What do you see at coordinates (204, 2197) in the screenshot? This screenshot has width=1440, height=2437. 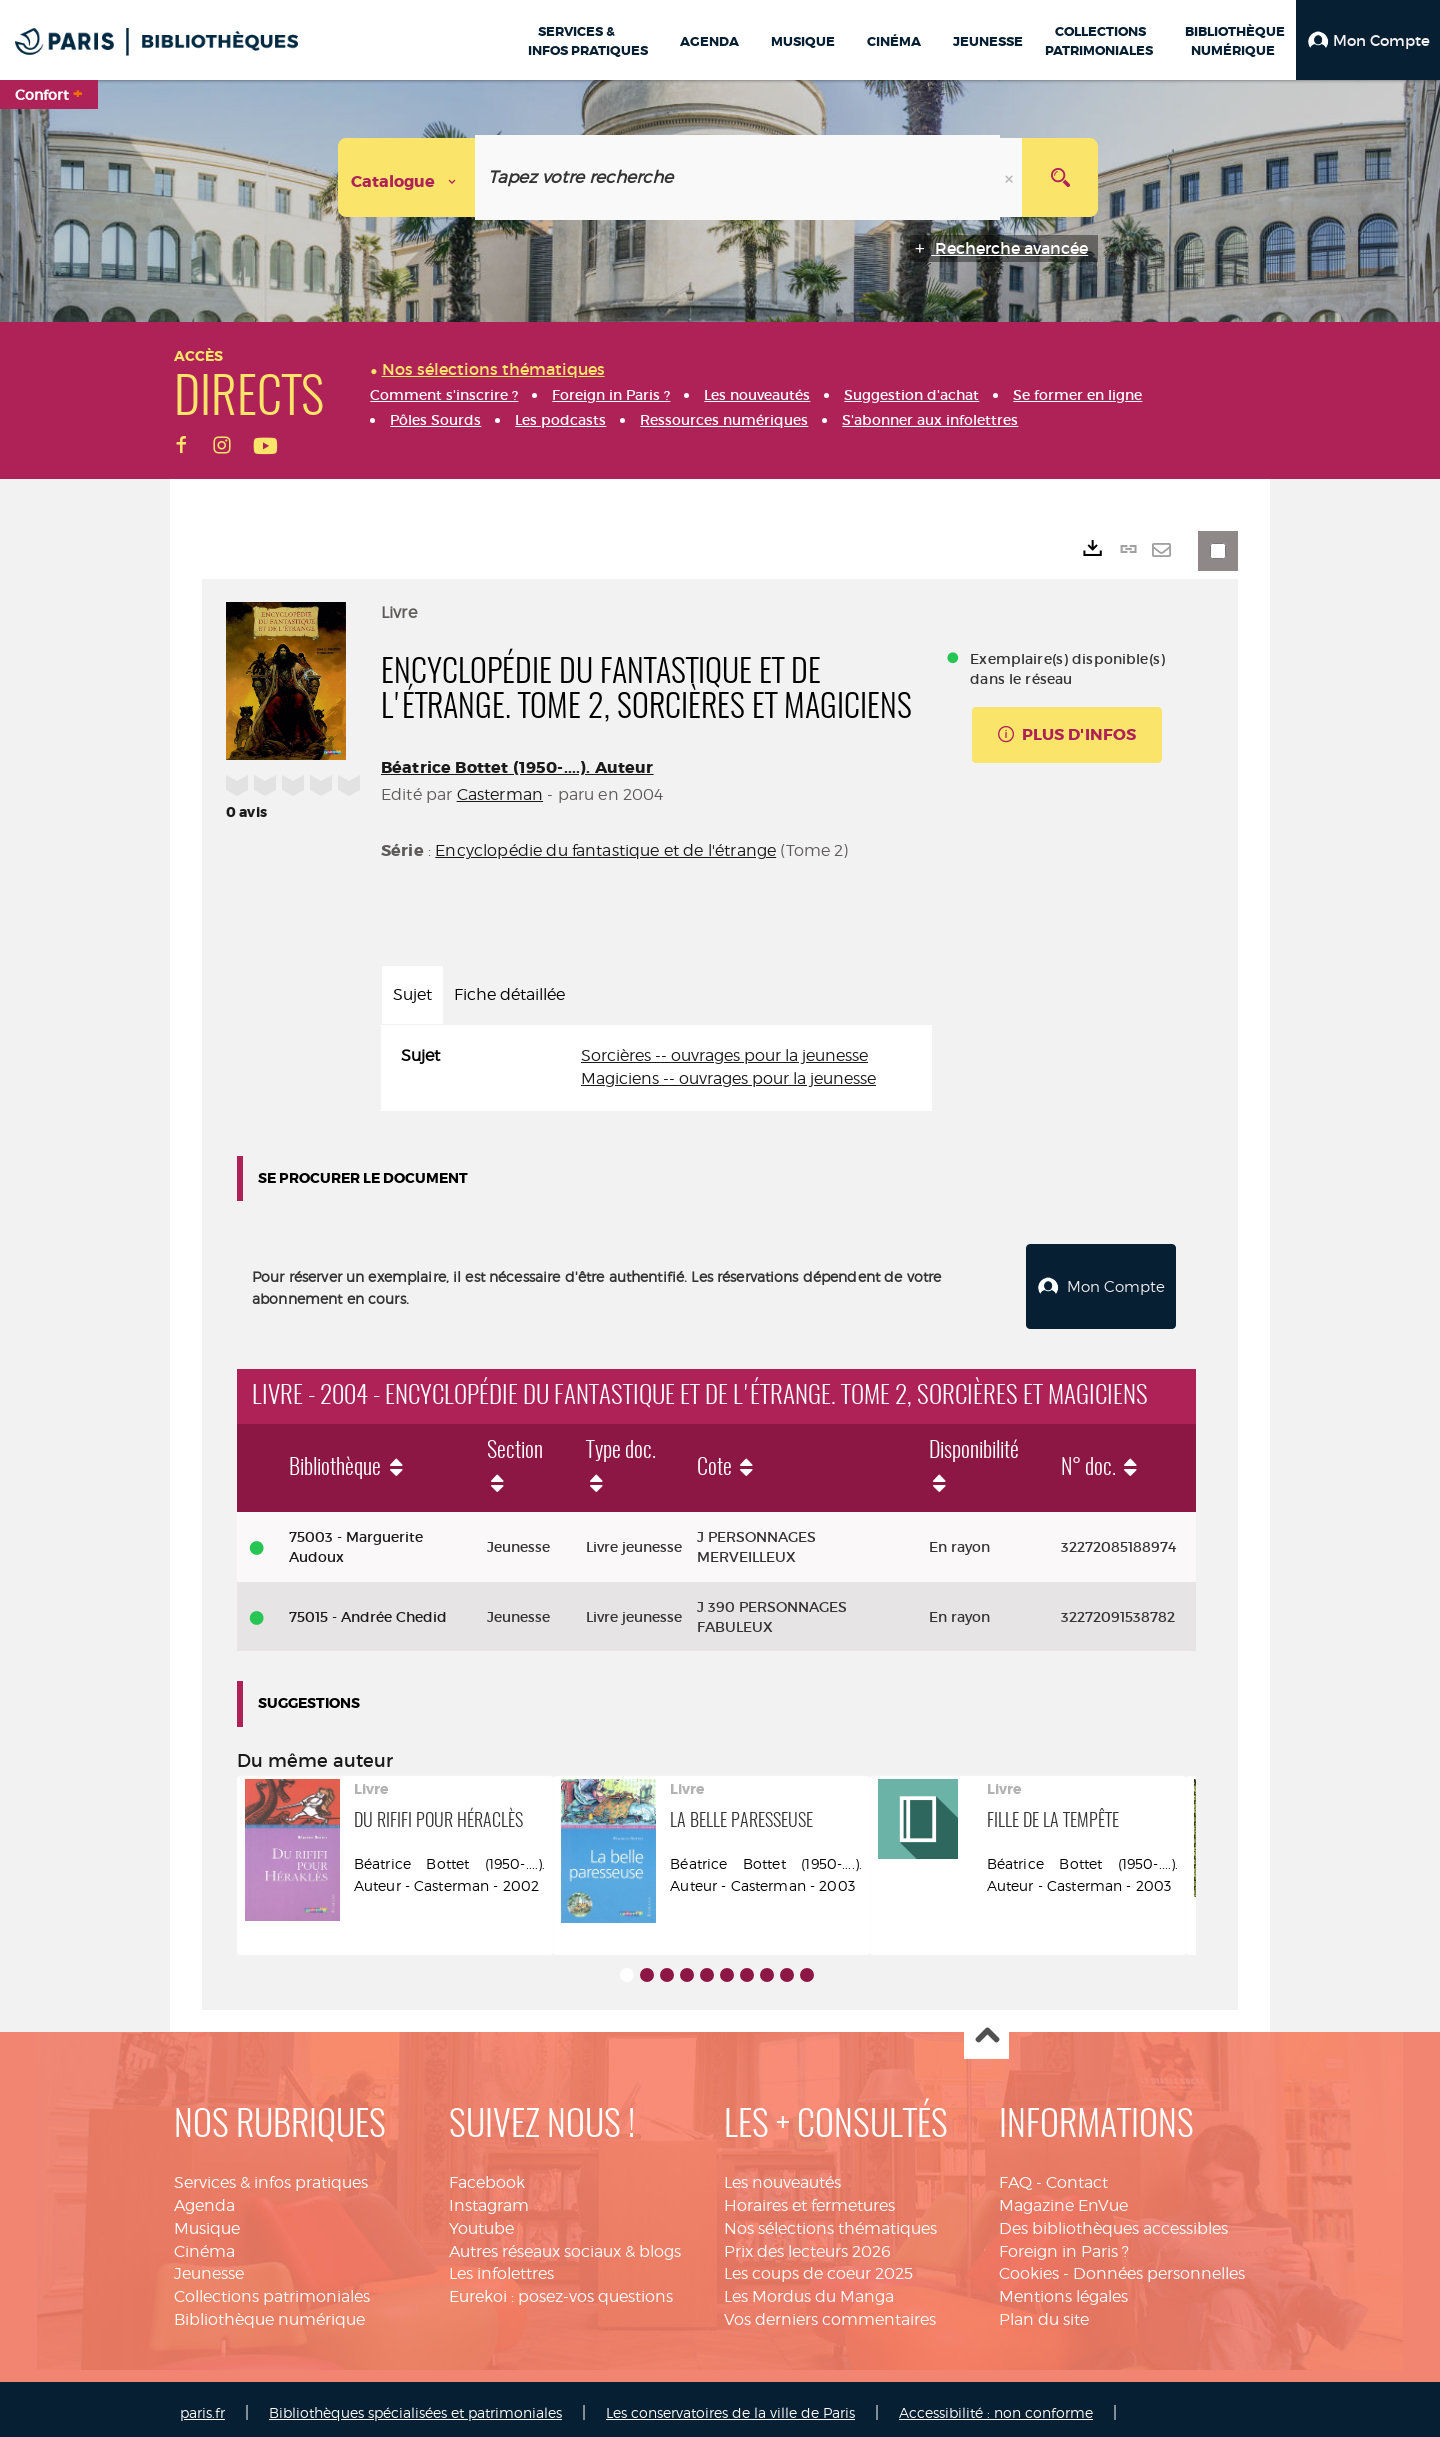 I see `Agenda` at bounding box center [204, 2197].